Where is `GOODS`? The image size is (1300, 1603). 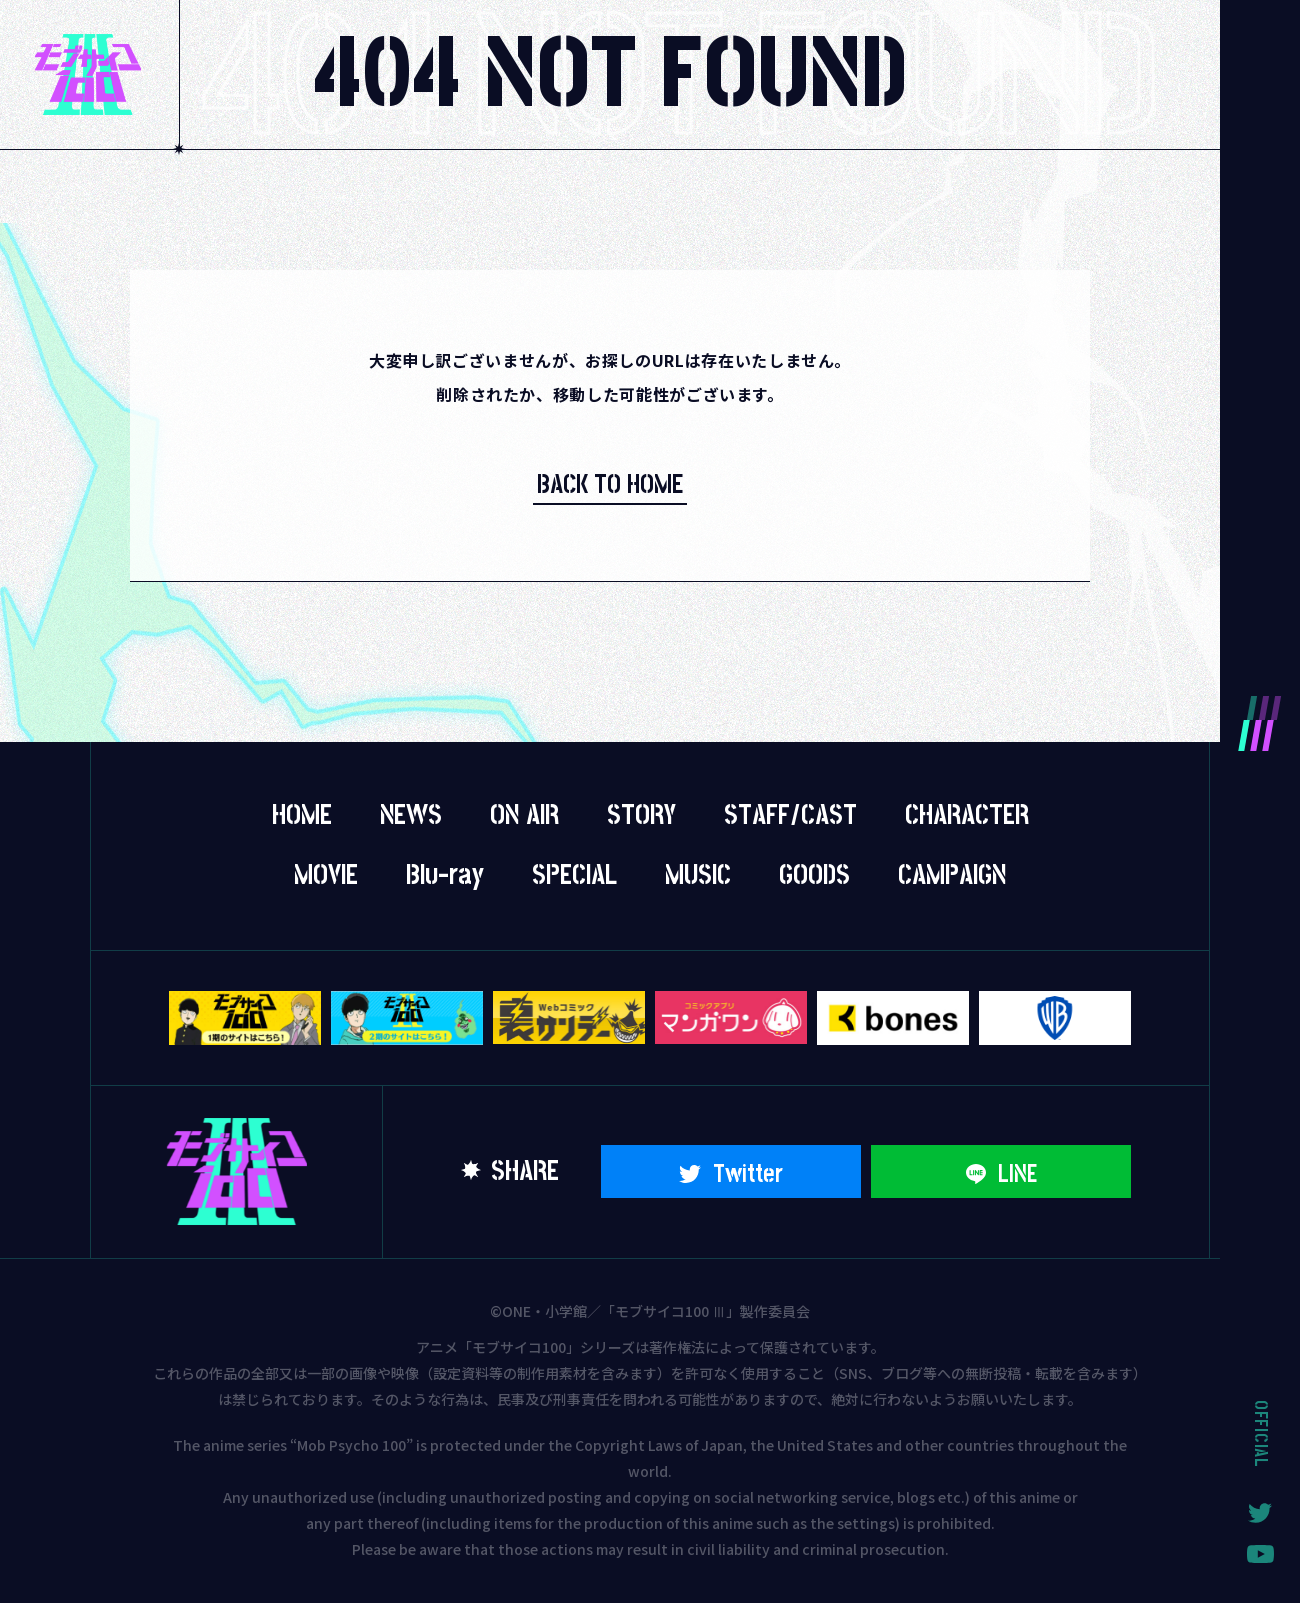
GOODS is located at coordinates (814, 876).